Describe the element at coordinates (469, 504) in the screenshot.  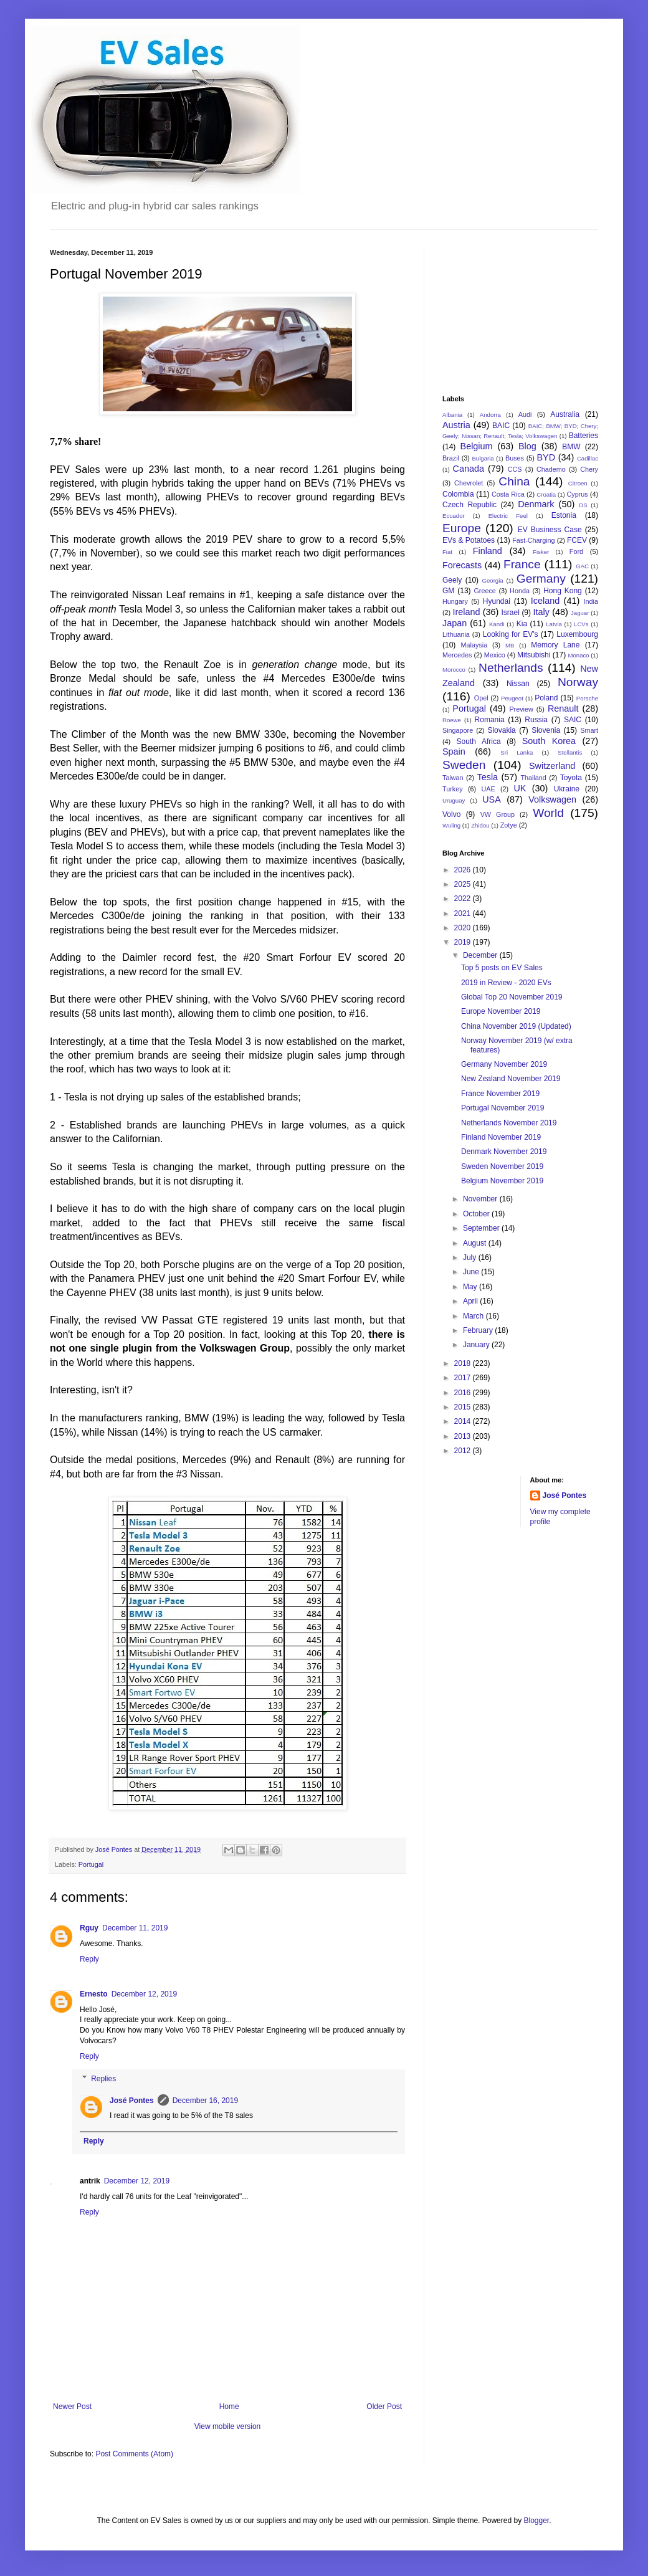
I see `Czech Republic` at that location.